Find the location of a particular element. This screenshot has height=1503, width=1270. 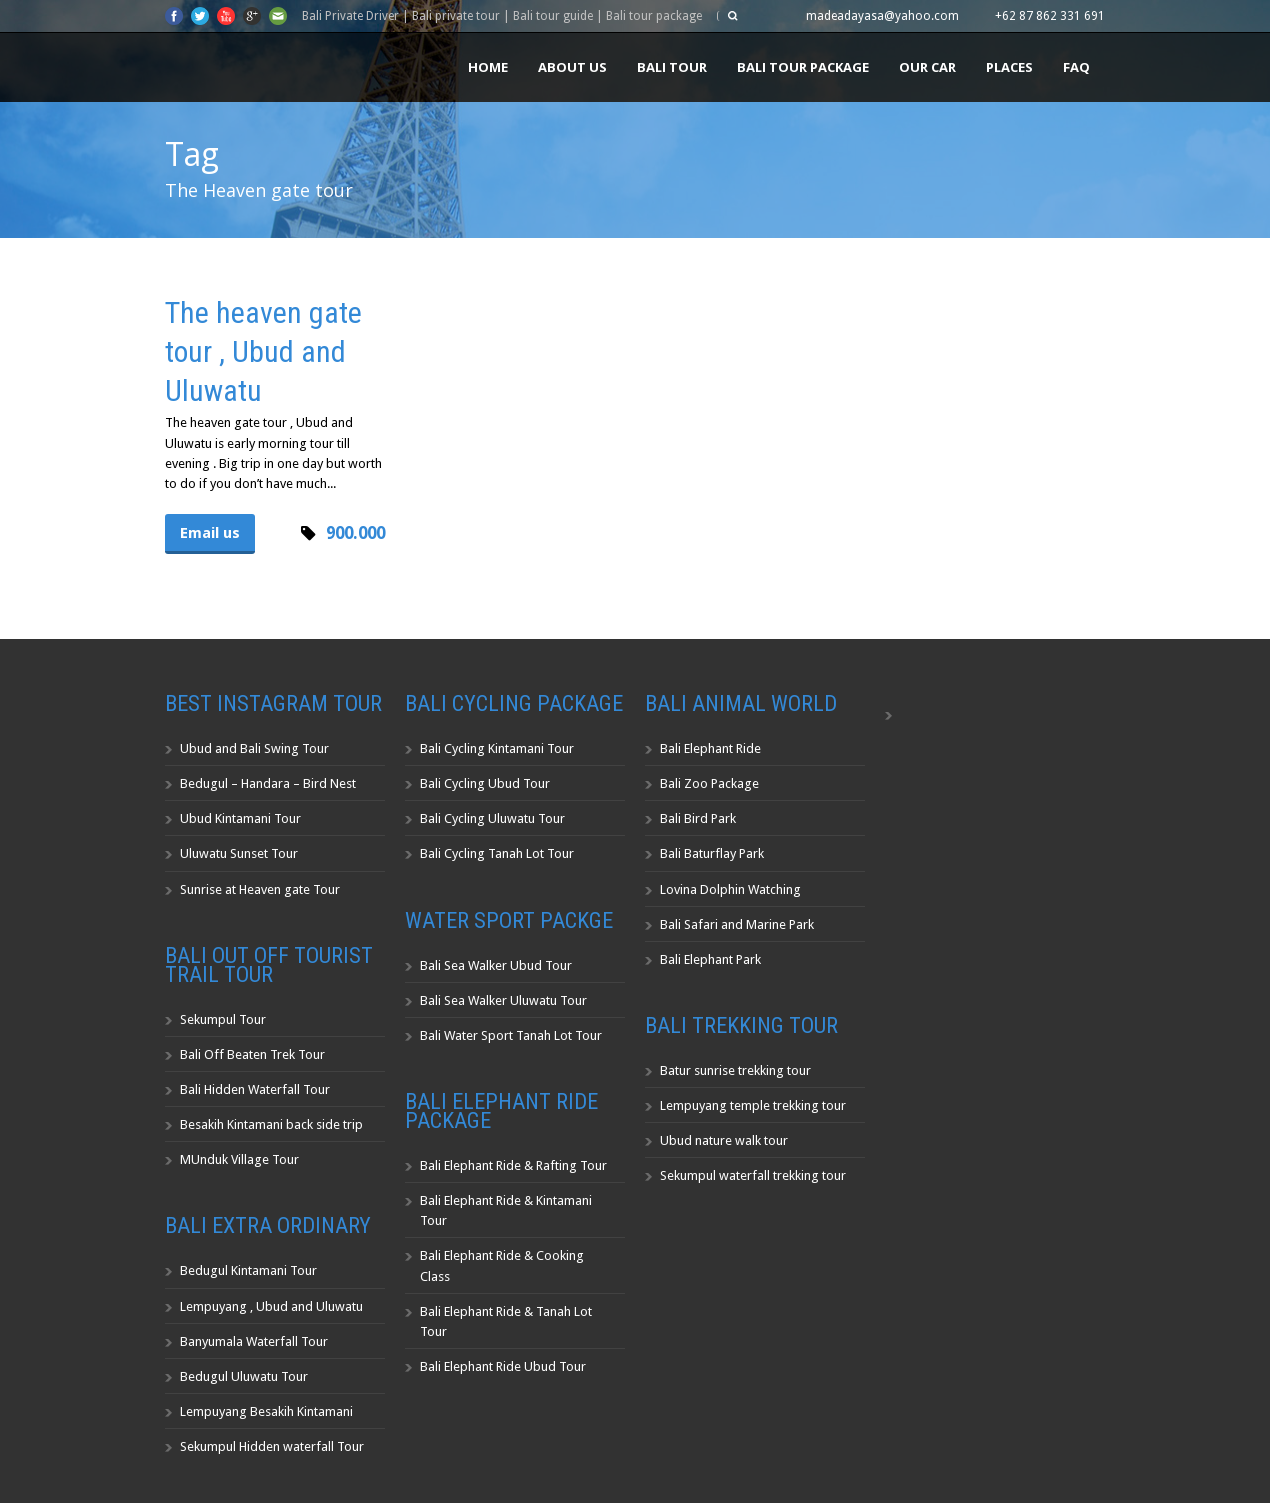

MUnduk Village Tour is located at coordinates (239, 1159).